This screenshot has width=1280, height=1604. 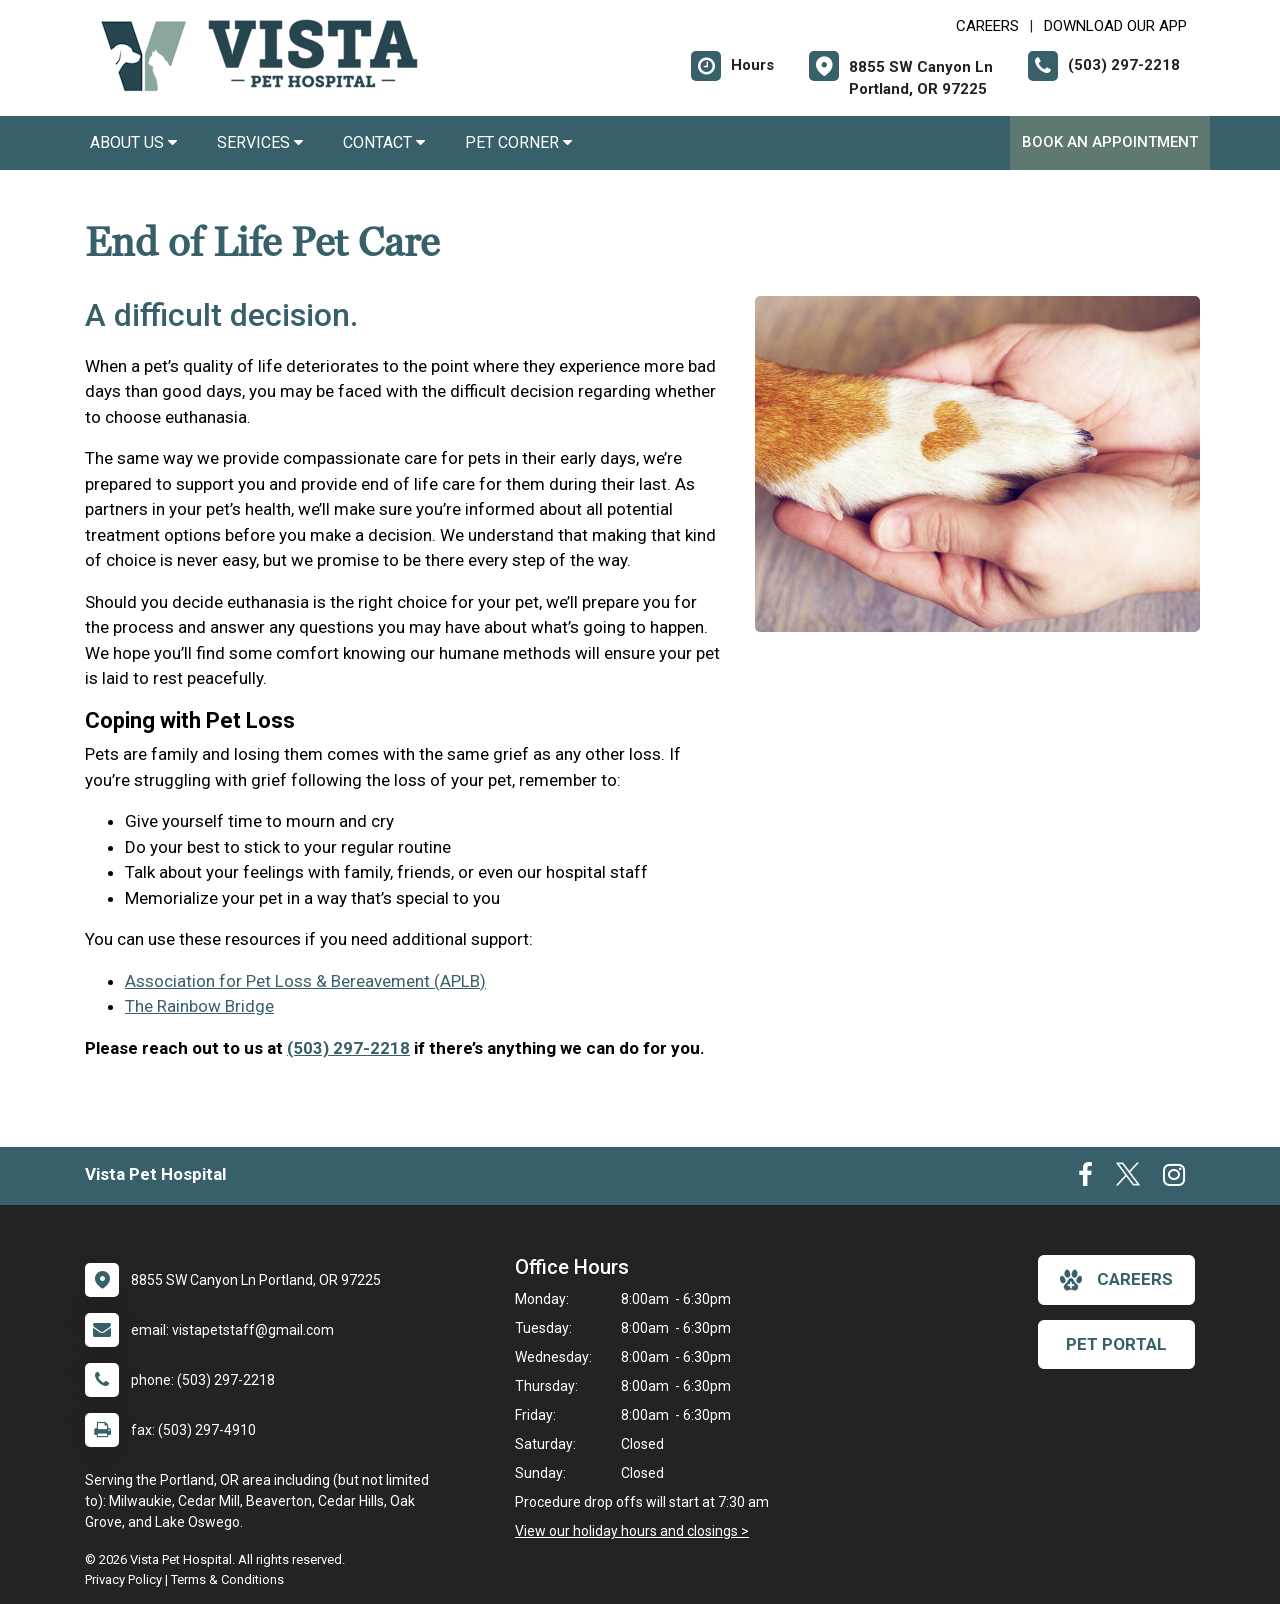 I want to click on Book an Appointment, so click(x=1110, y=142).